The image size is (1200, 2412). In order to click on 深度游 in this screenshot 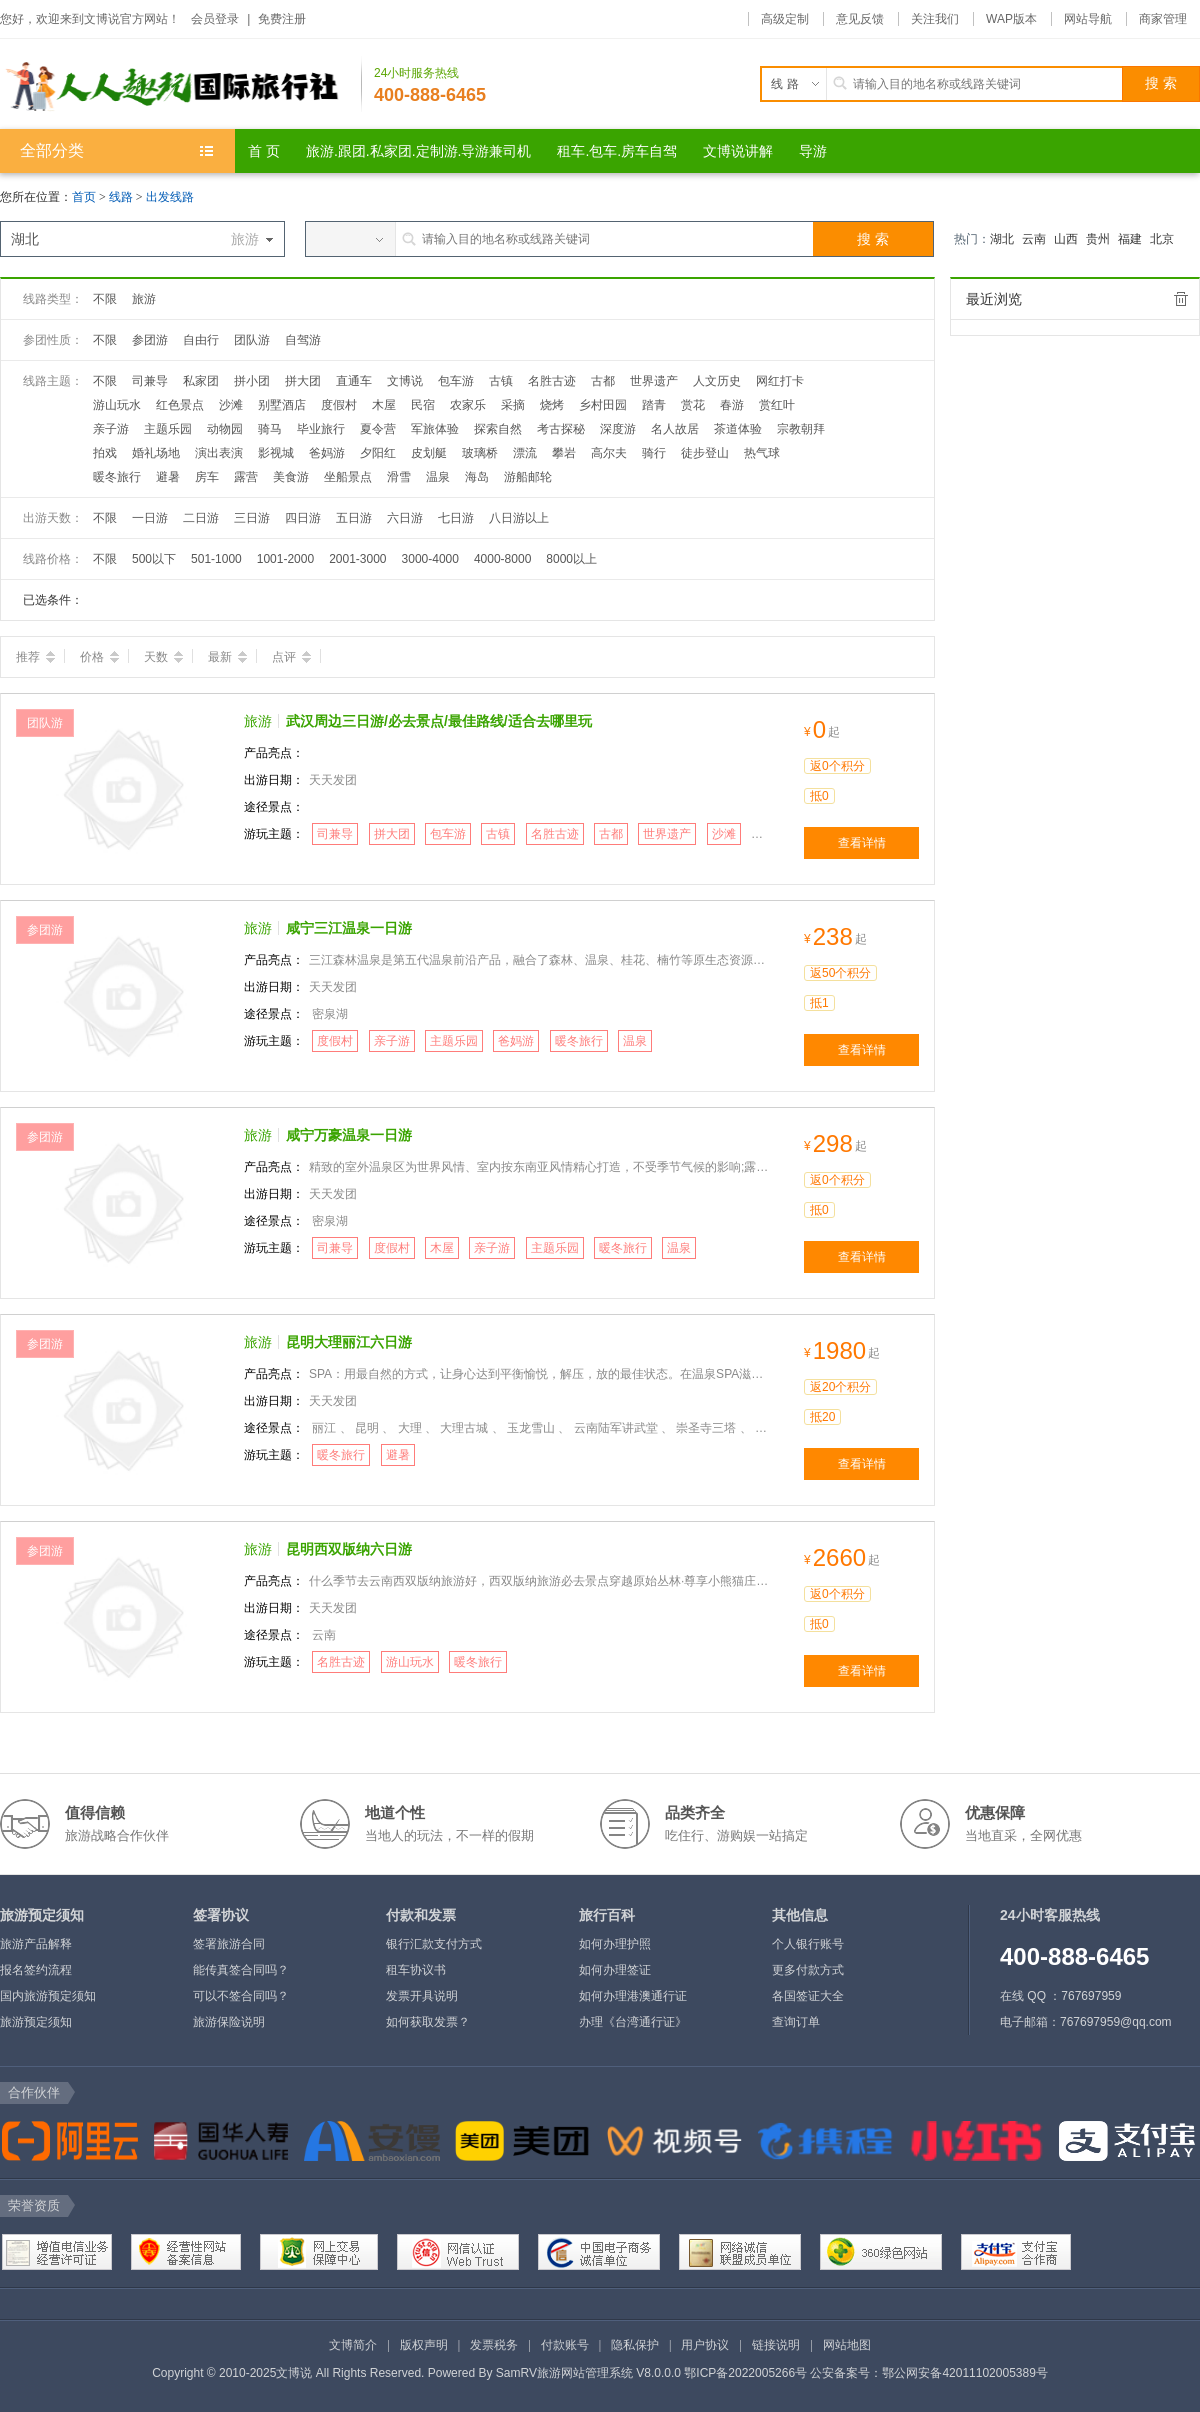, I will do `click(618, 429)`.